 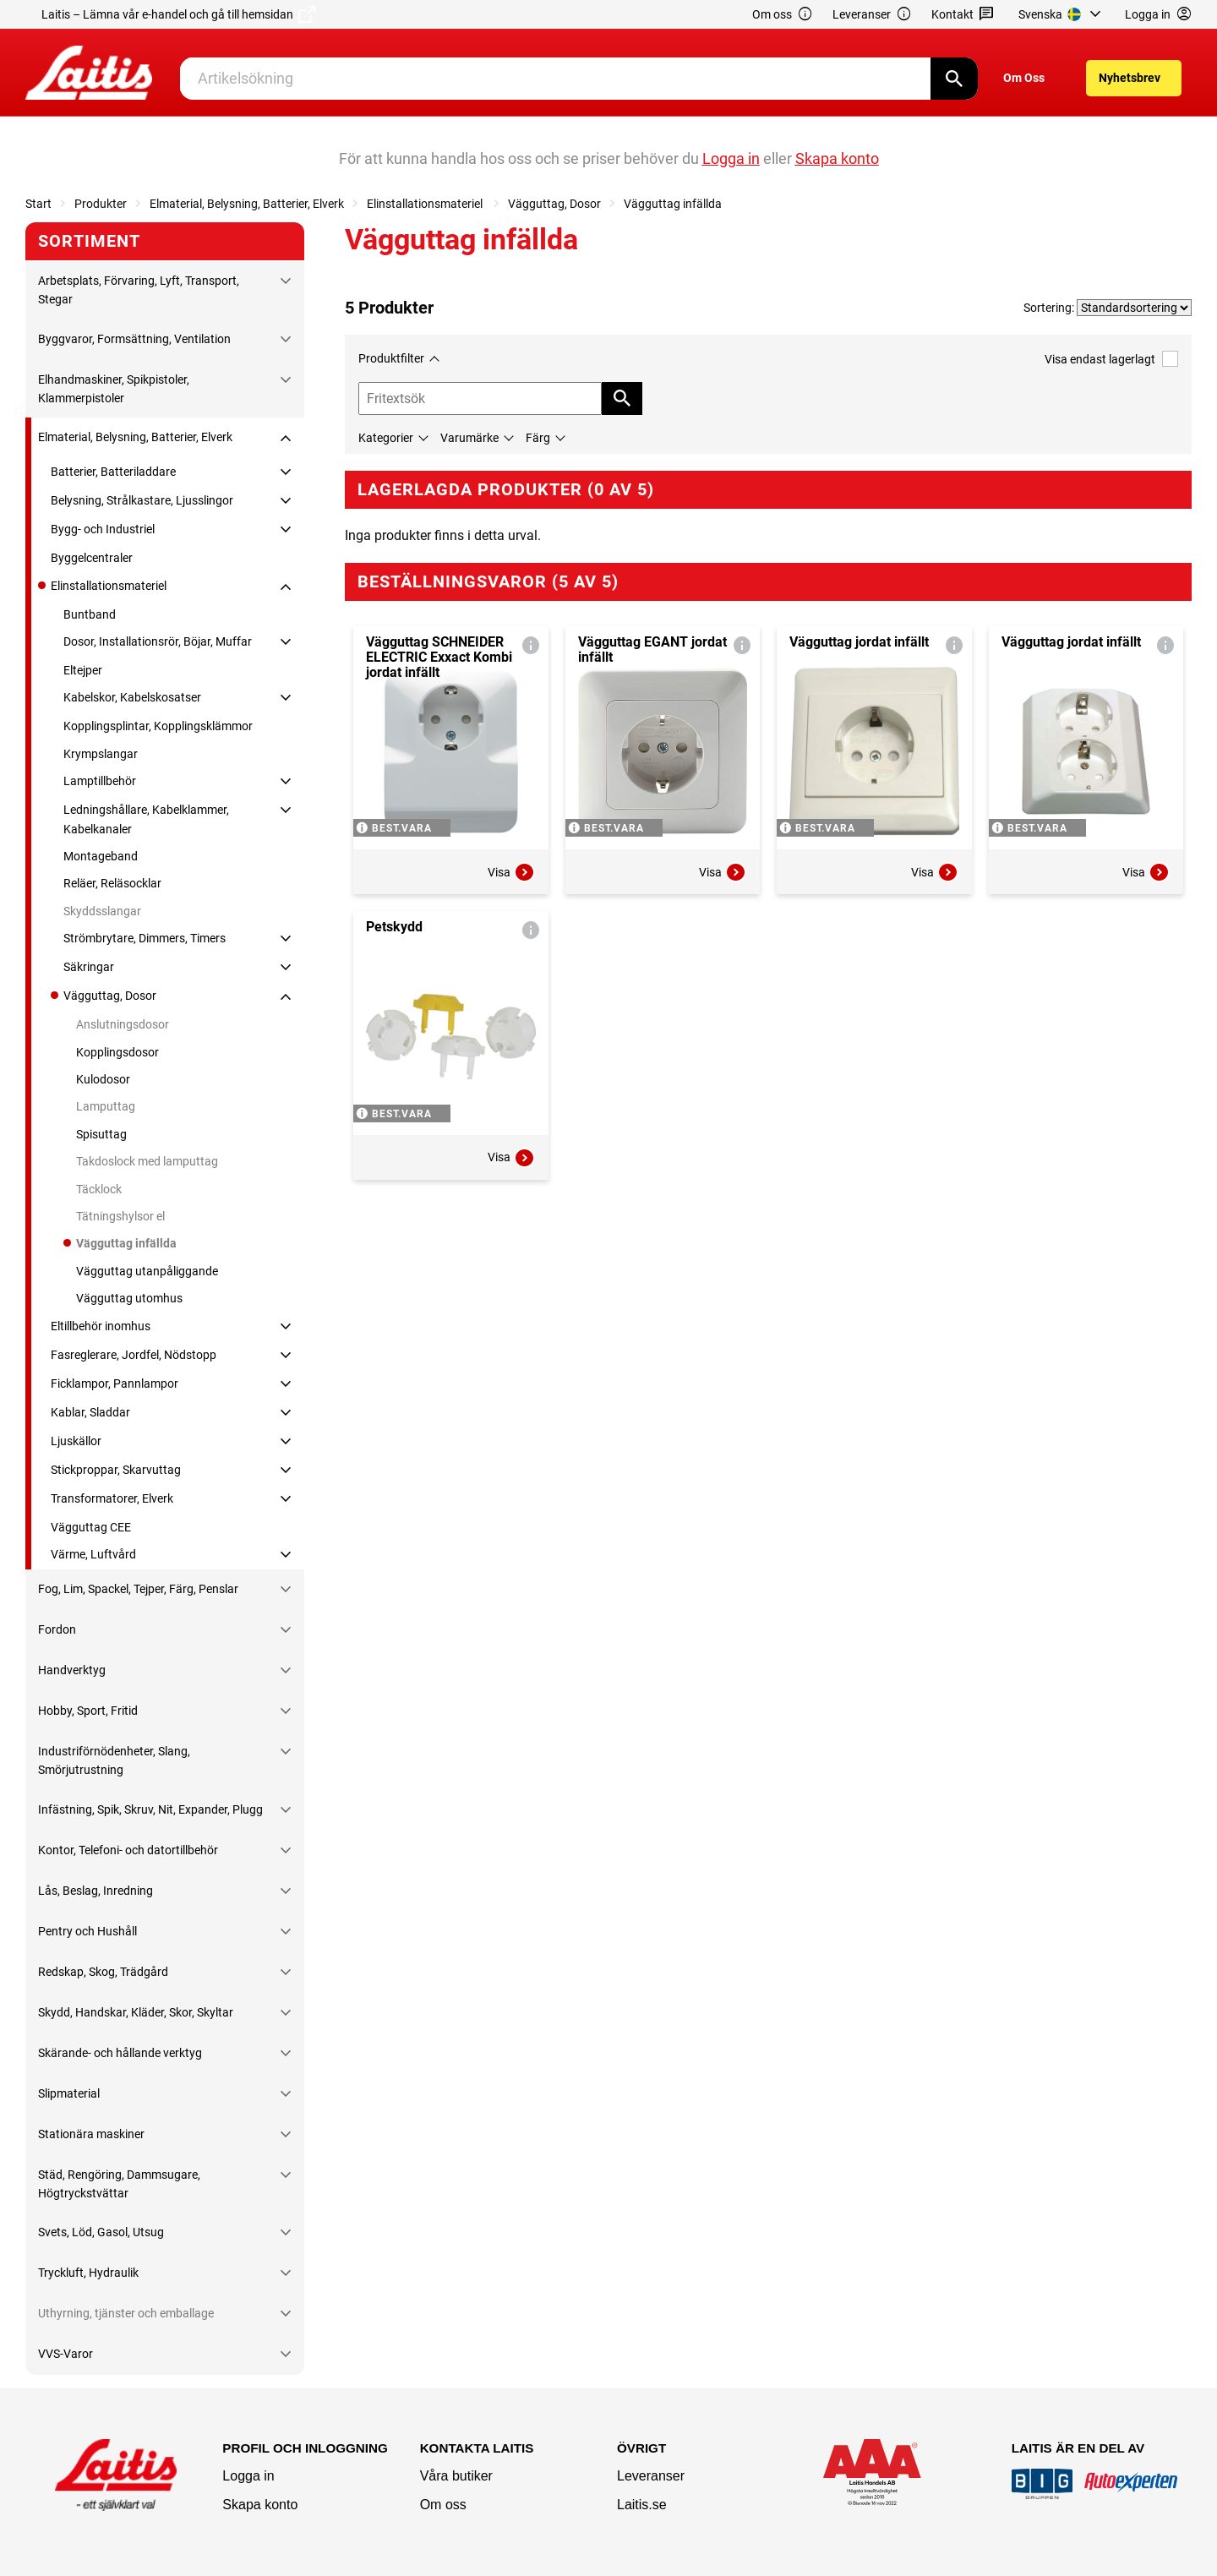 I want to click on VVS-Varor, so click(x=65, y=2353).